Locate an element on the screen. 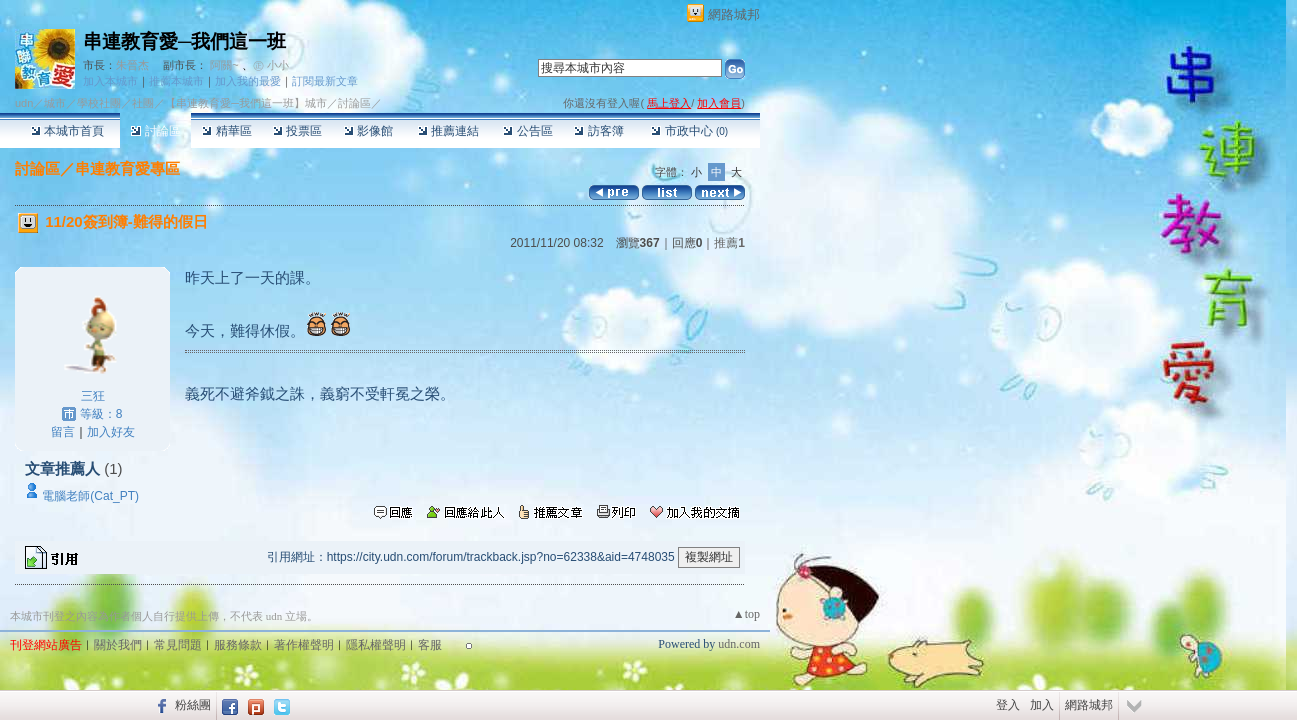 This screenshot has width=1297, height=720. 登入 is located at coordinates (1008, 705).